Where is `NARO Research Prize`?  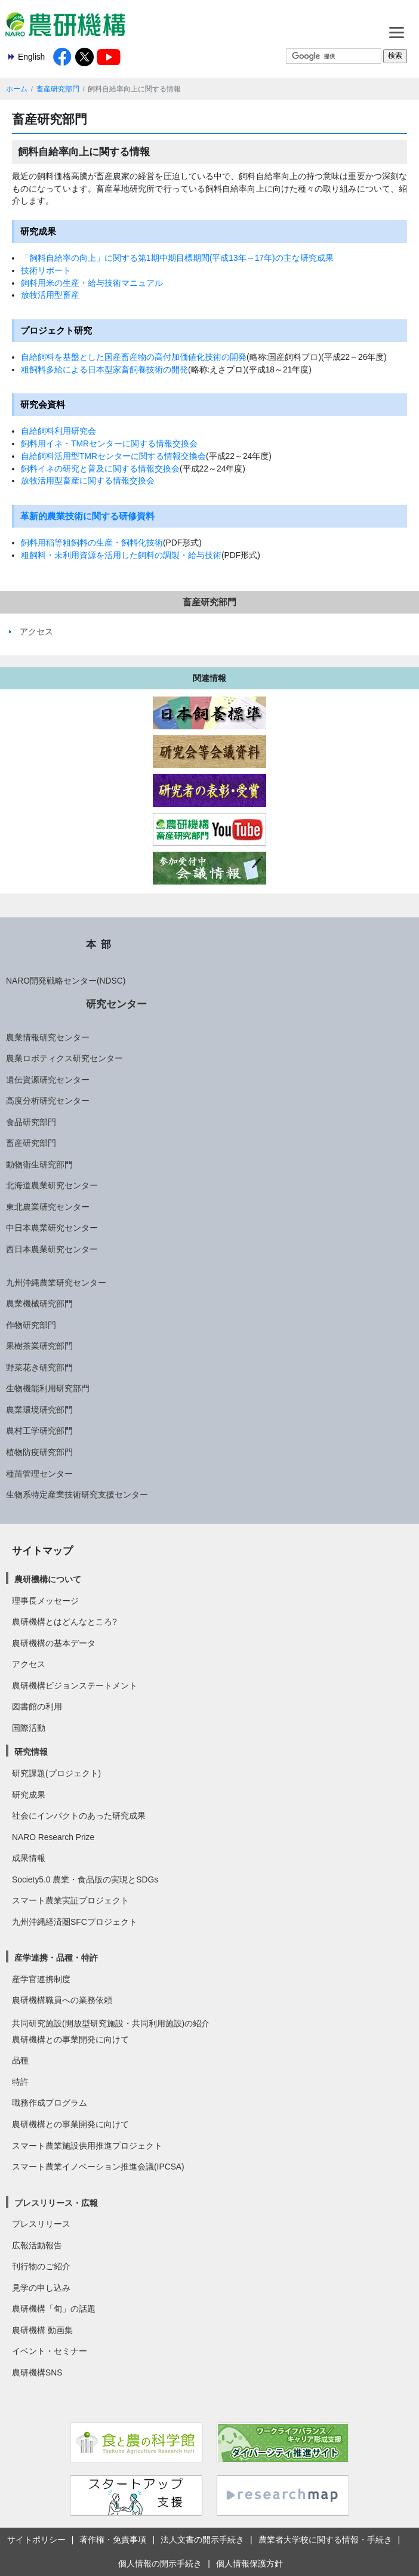 NARO Research Prize is located at coordinates (53, 1837).